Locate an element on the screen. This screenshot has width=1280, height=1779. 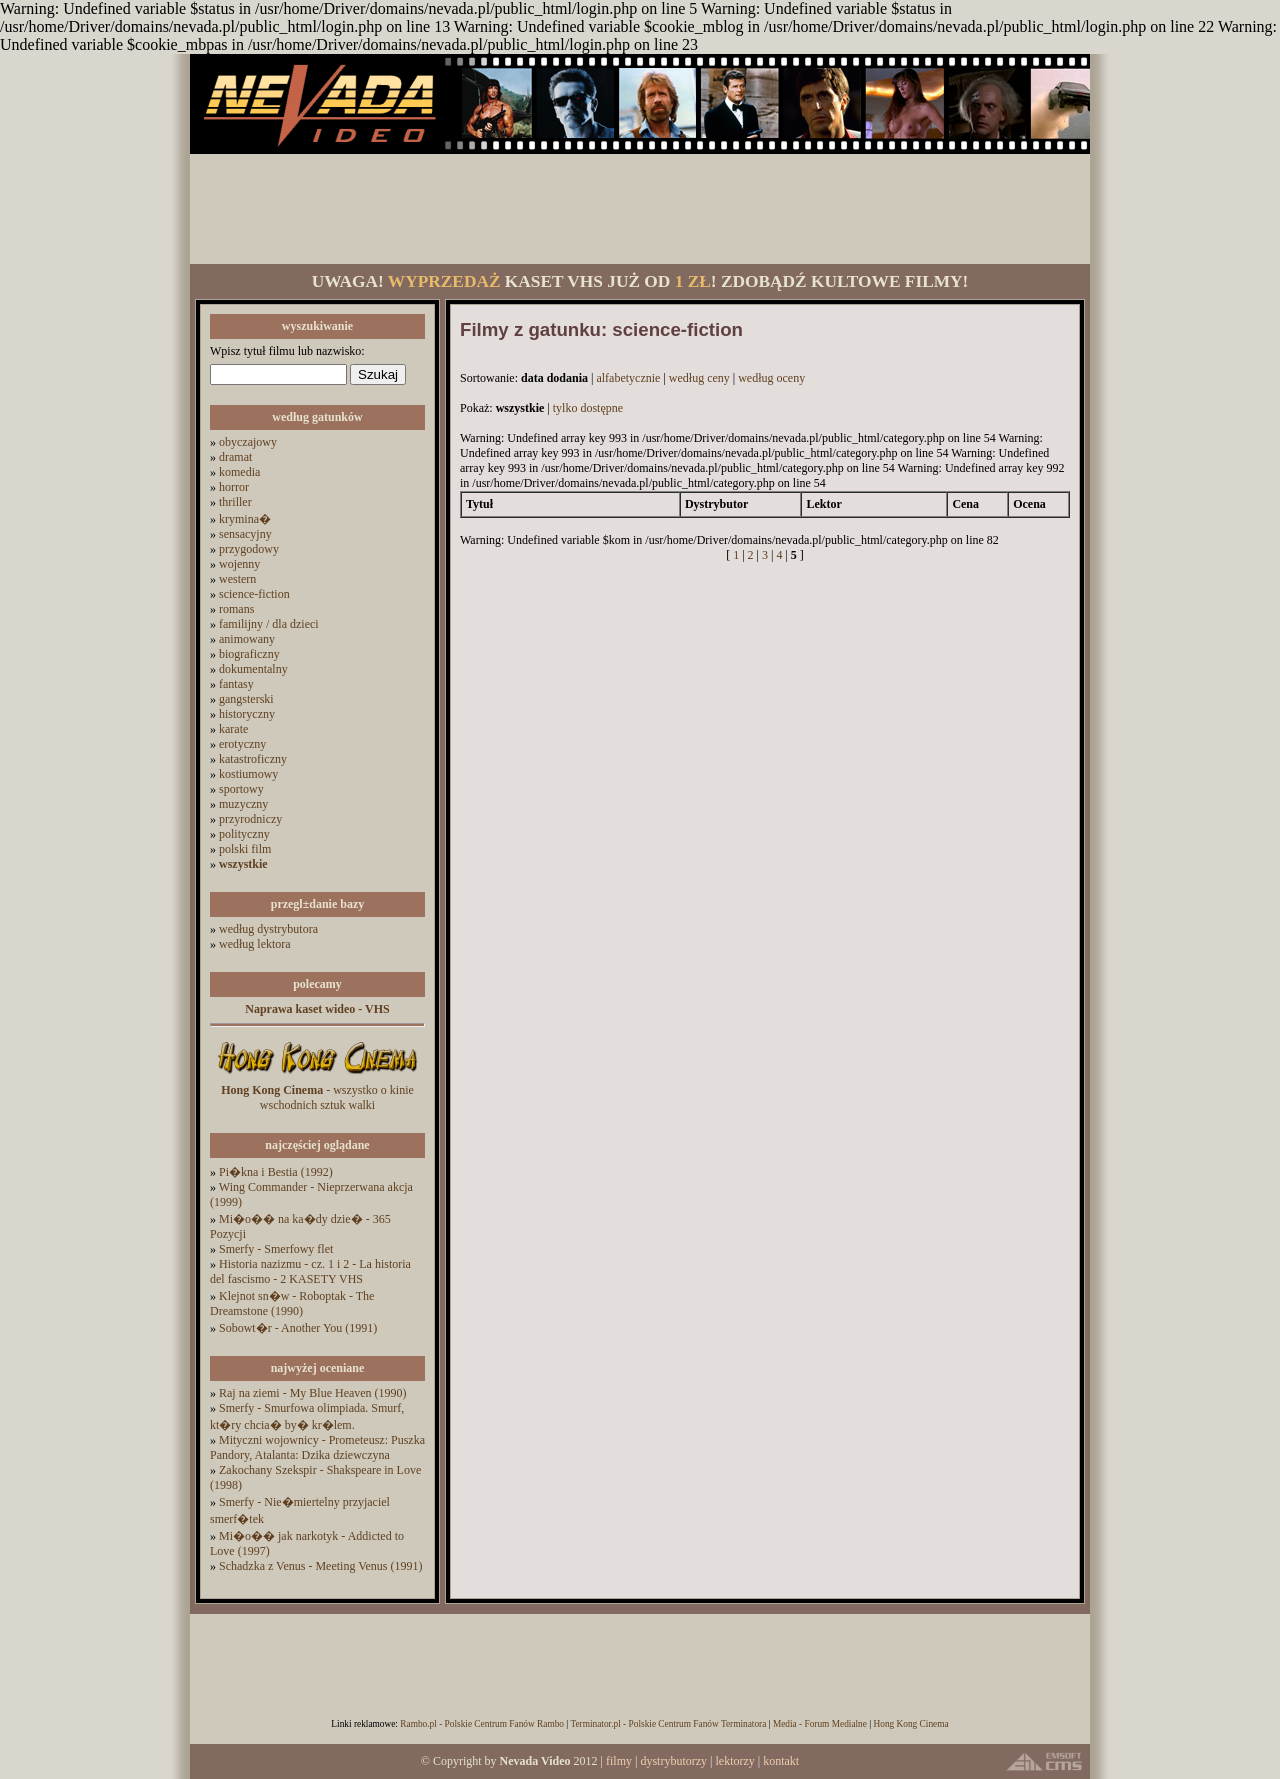
sensacyjny is located at coordinates (245, 534).